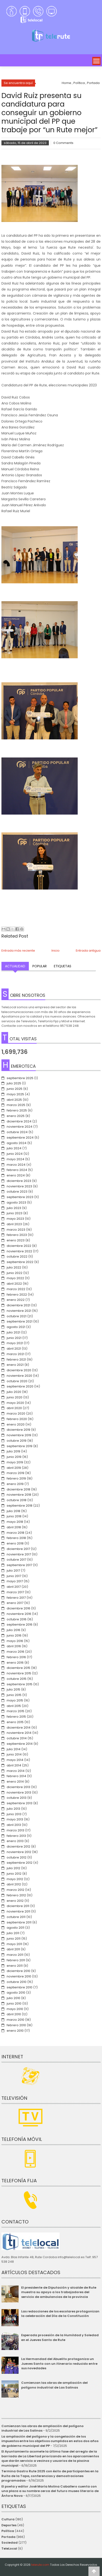 The image size is (102, 2576). What do you see at coordinates (14, 1586) in the screenshot?
I see `abril 2017` at bounding box center [14, 1586].